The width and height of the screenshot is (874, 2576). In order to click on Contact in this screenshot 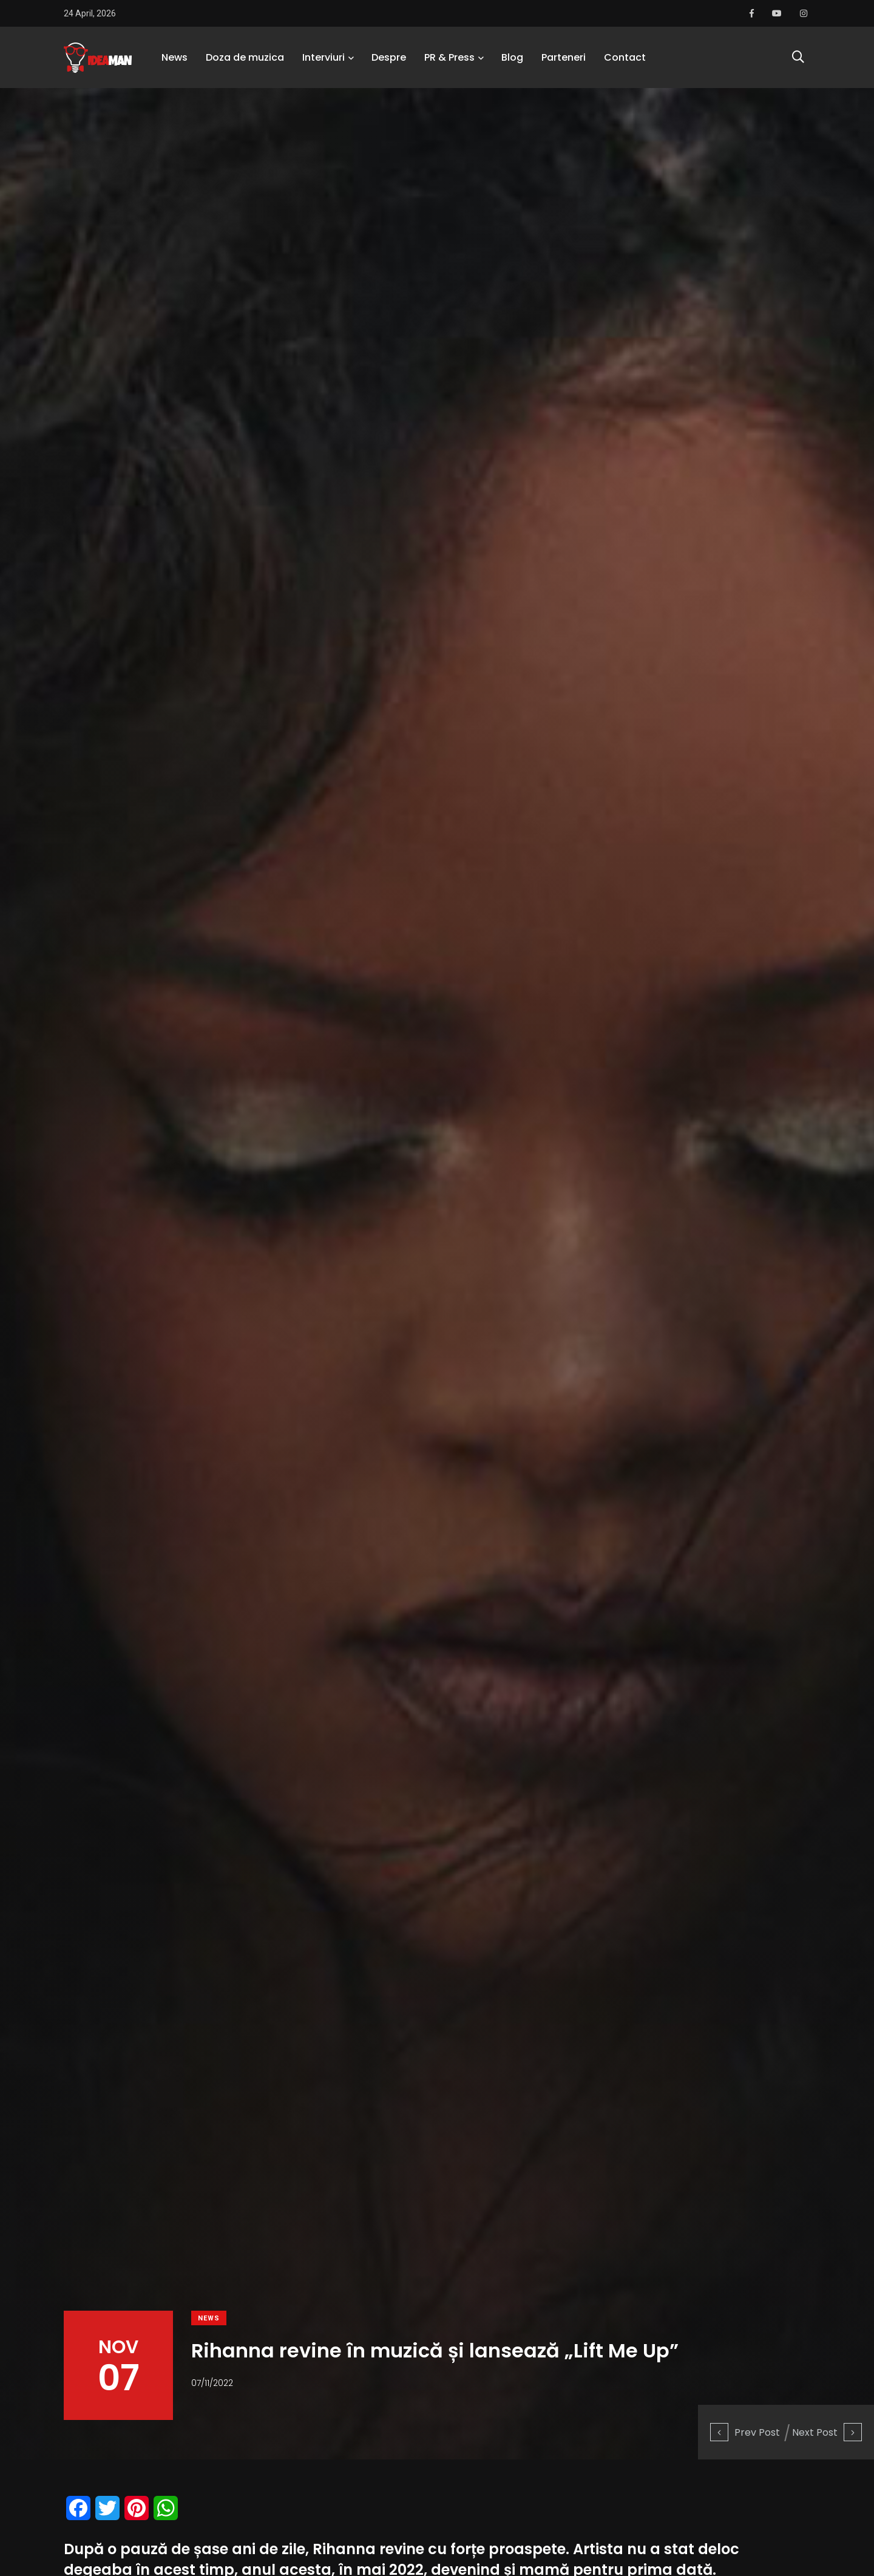, I will do `click(625, 57)`.